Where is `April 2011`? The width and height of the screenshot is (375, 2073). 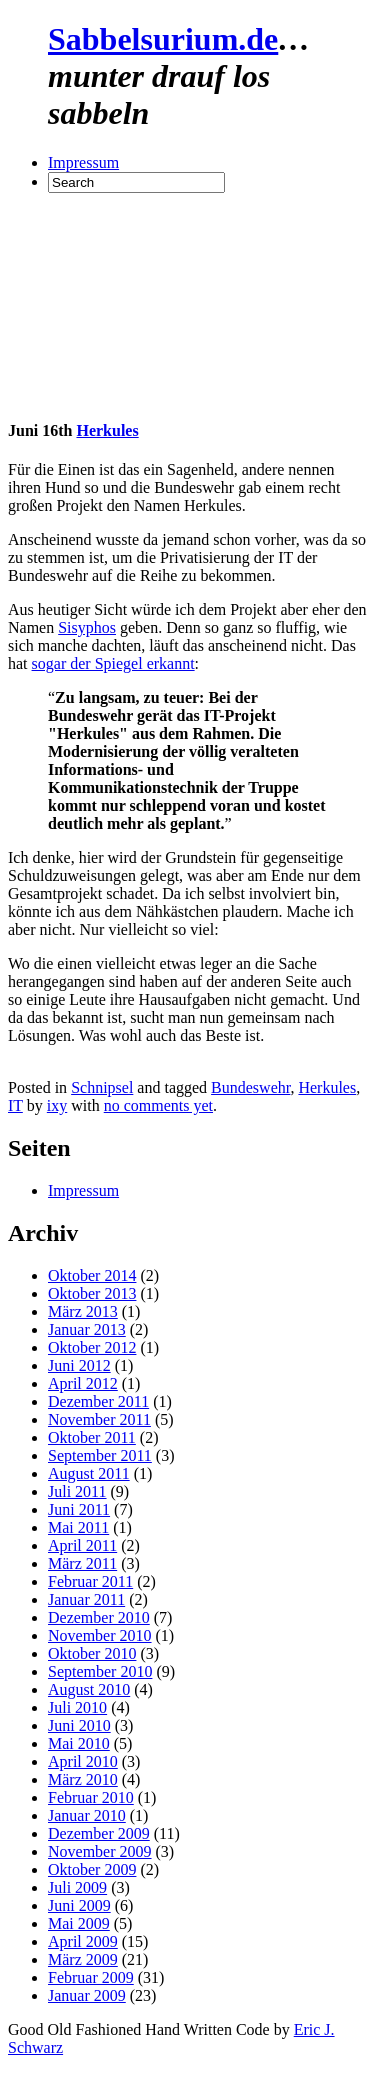
April 2011 is located at coordinates (82, 1545).